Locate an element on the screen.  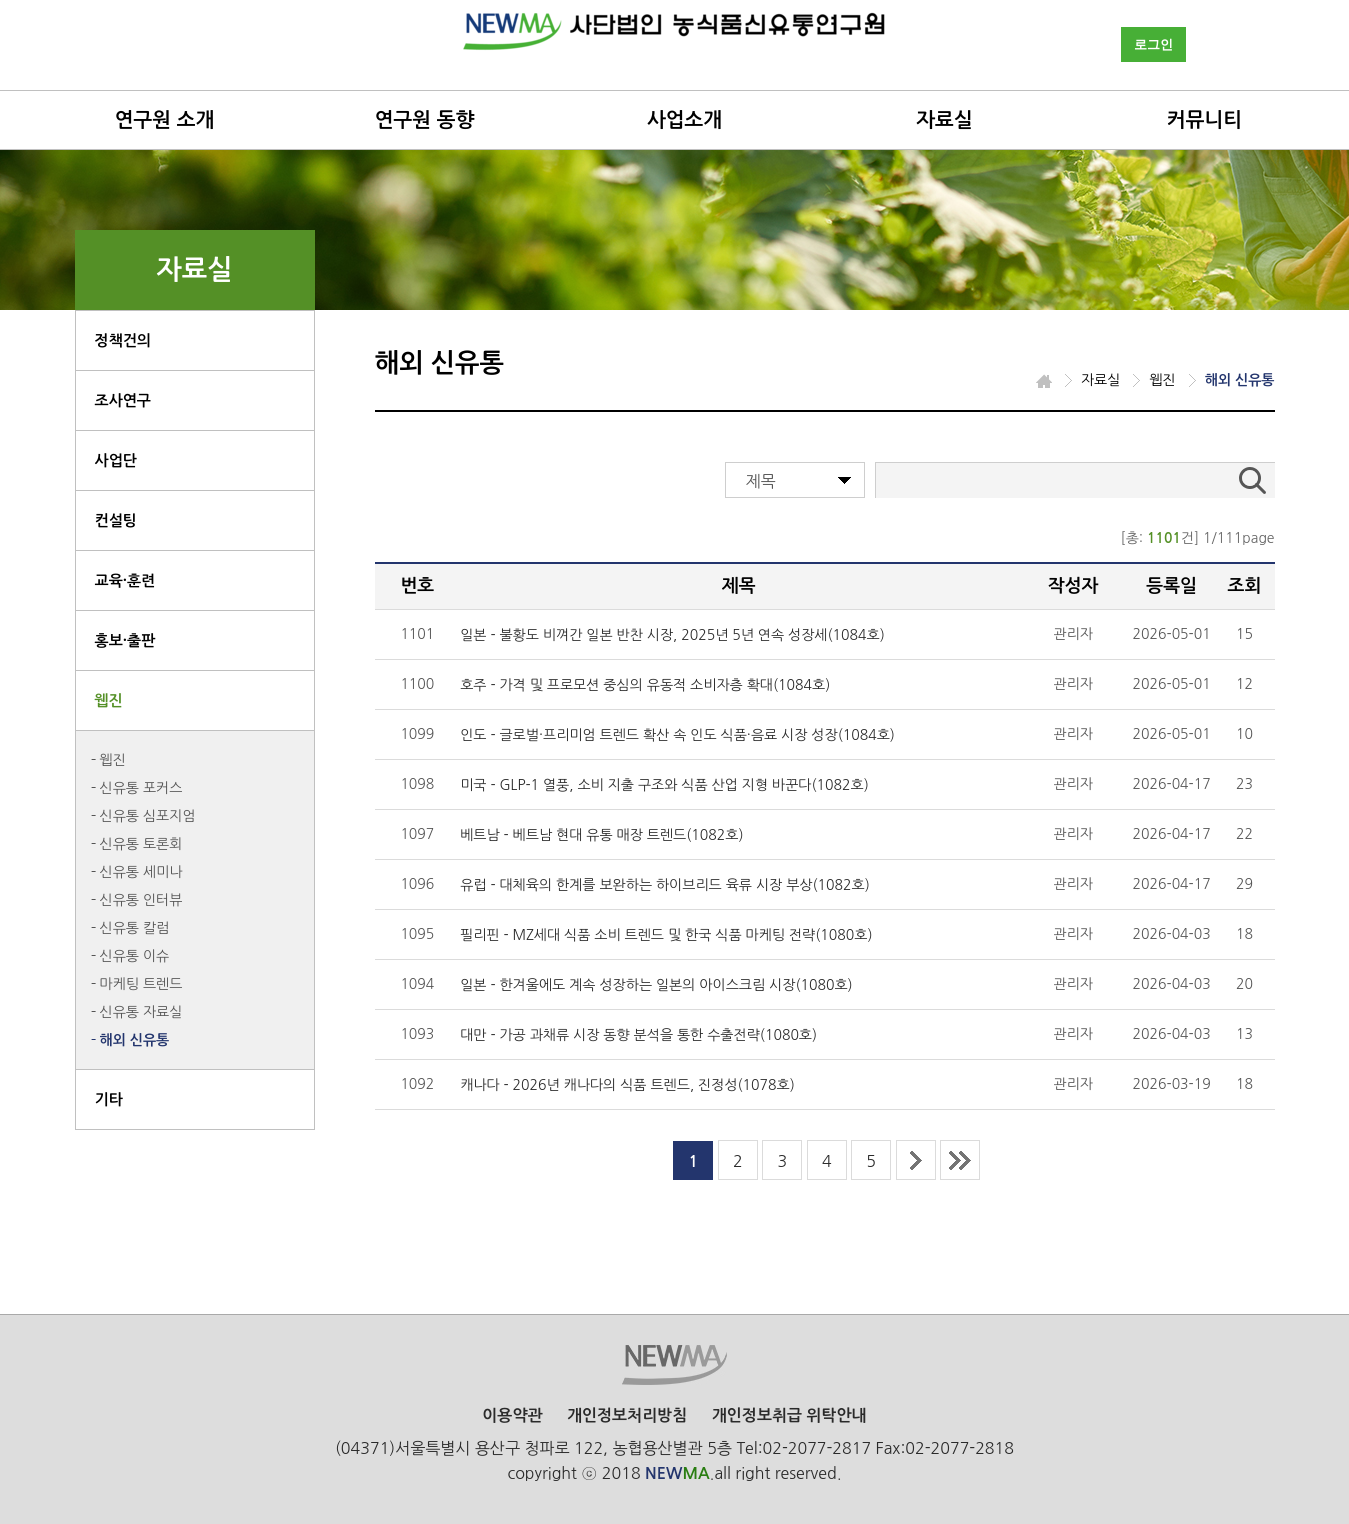
이용약관 is located at coordinates (512, 1415).